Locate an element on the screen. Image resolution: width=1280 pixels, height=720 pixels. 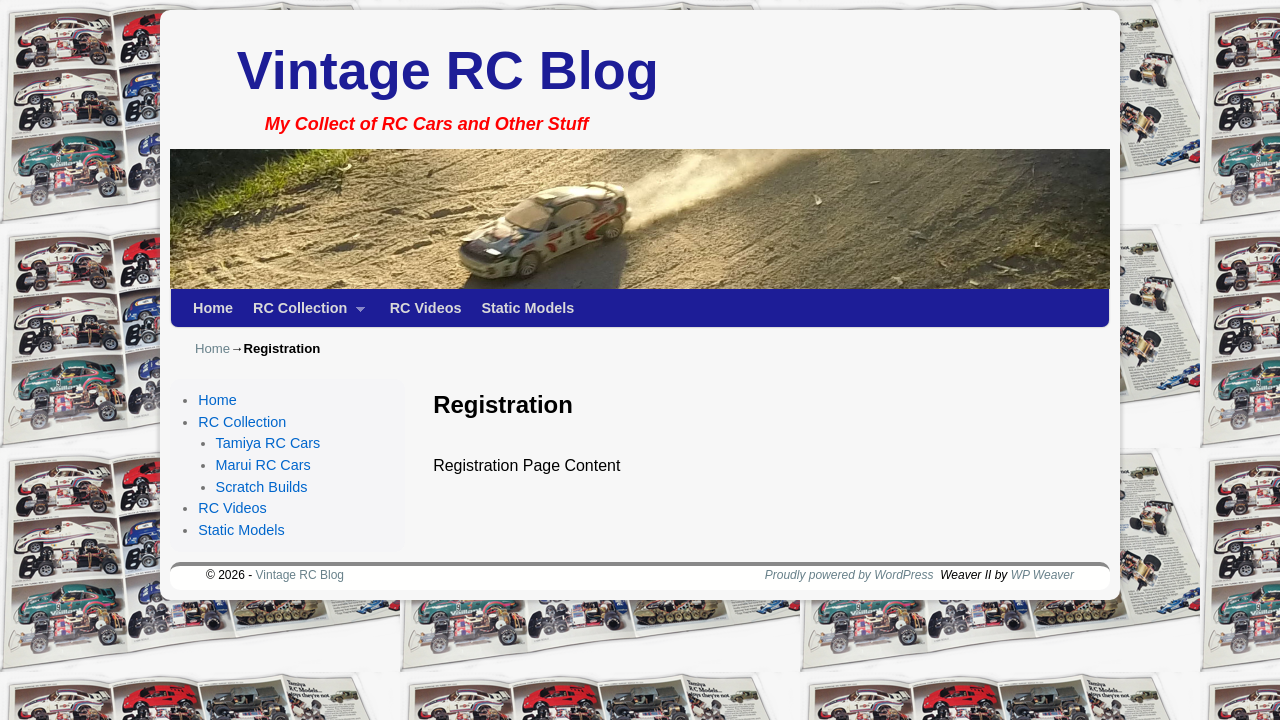
Tamiya RC Cars is located at coordinates (268, 443).